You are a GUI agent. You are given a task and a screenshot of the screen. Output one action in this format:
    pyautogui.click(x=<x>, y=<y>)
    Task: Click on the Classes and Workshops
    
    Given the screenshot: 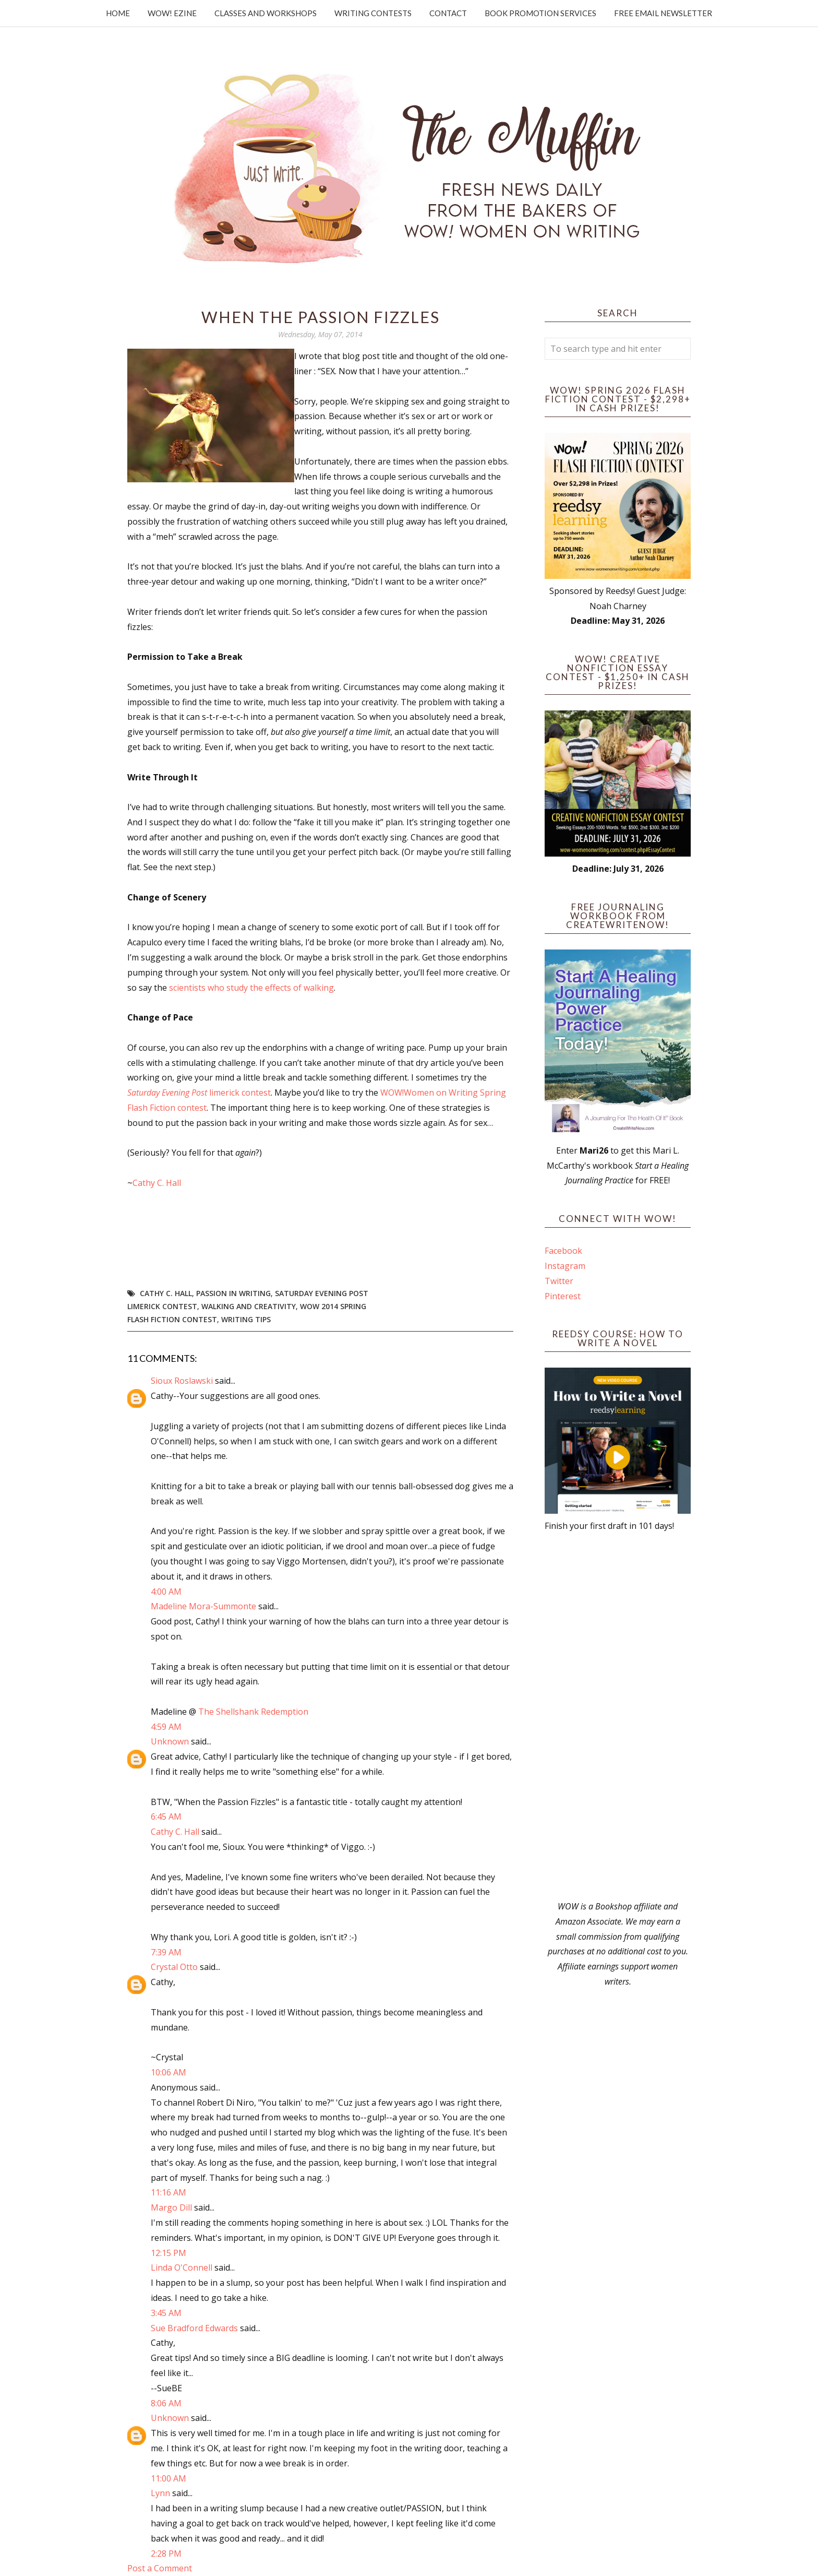 What is the action you would take?
    pyautogui.click(x=265, y=13)
    